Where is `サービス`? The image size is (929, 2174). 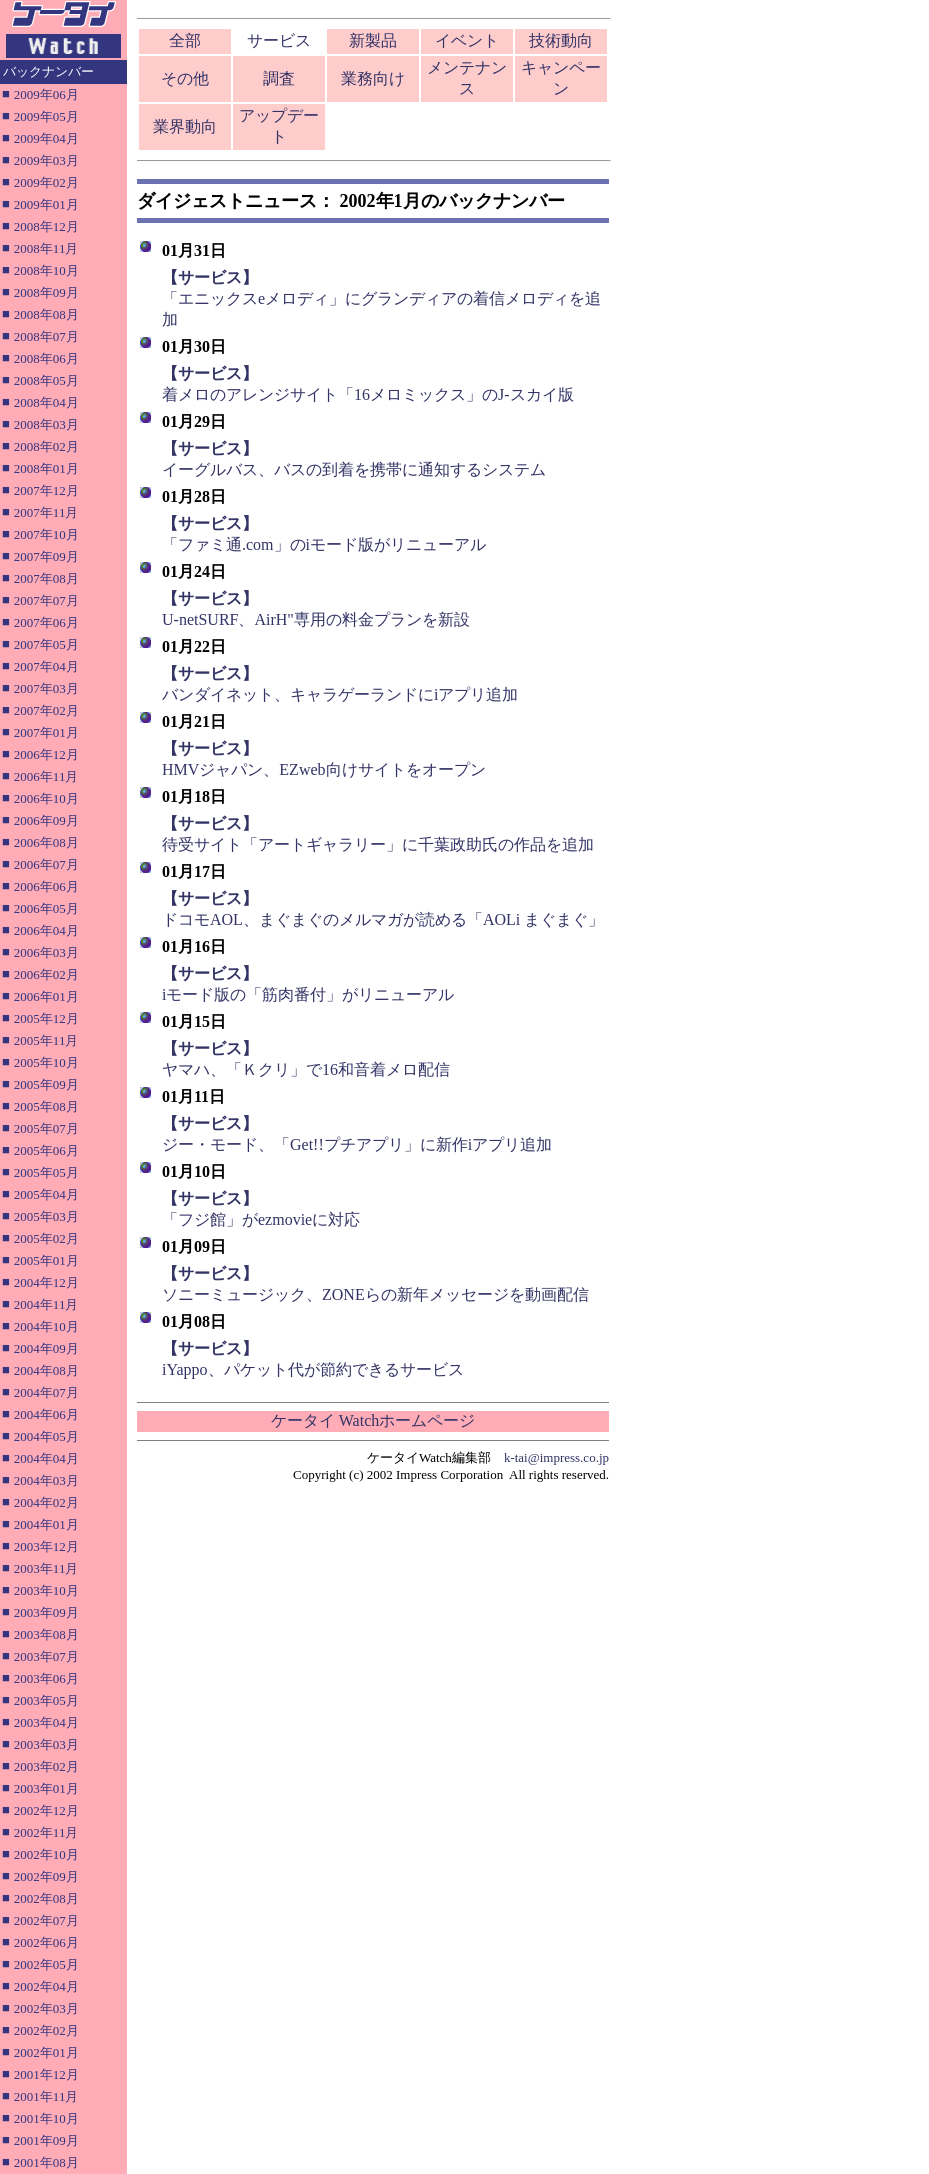 サービス is located at coordinates (279, 40).